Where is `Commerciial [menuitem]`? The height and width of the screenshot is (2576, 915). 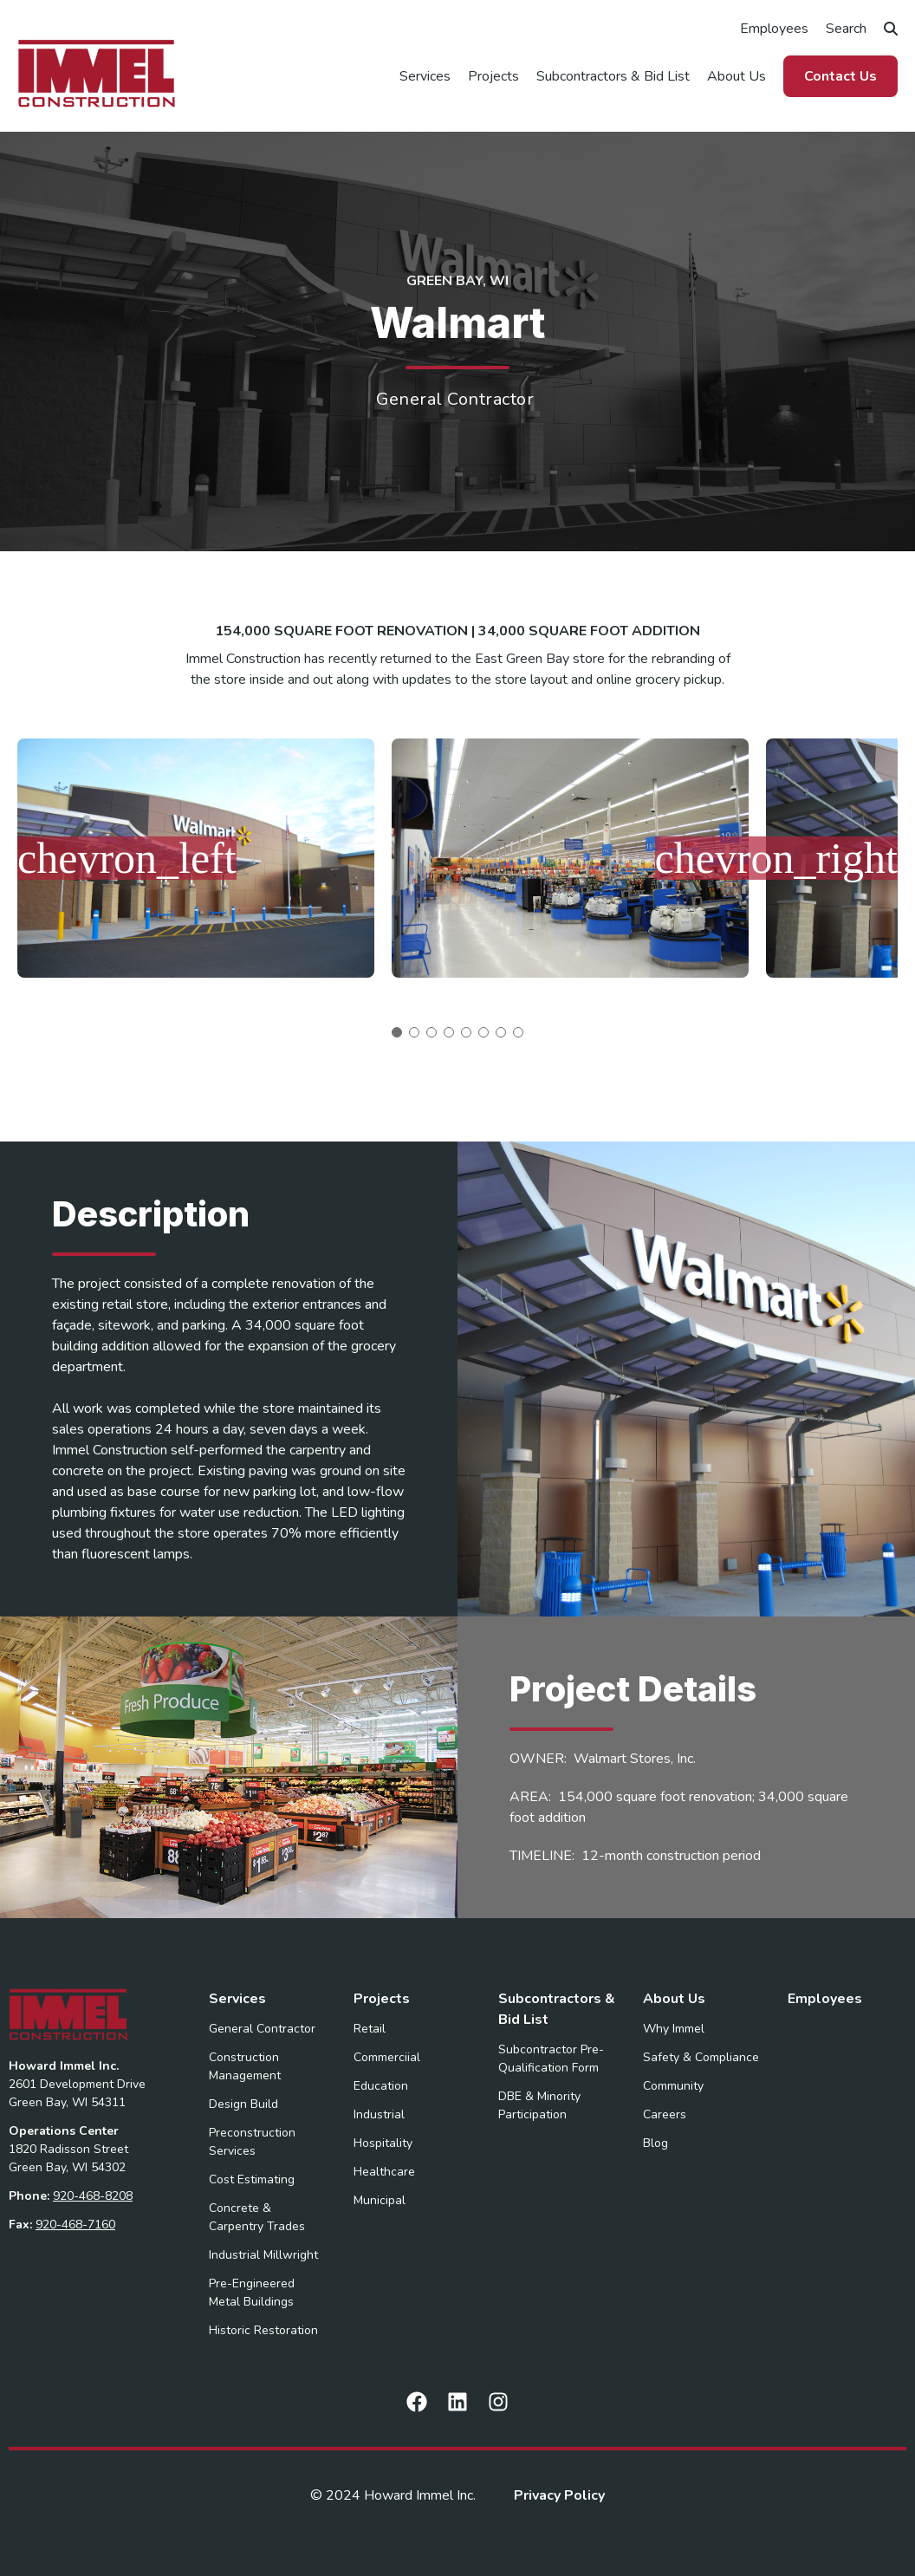 Commerciial [menuitem] is located at coordinates (387, 2057).